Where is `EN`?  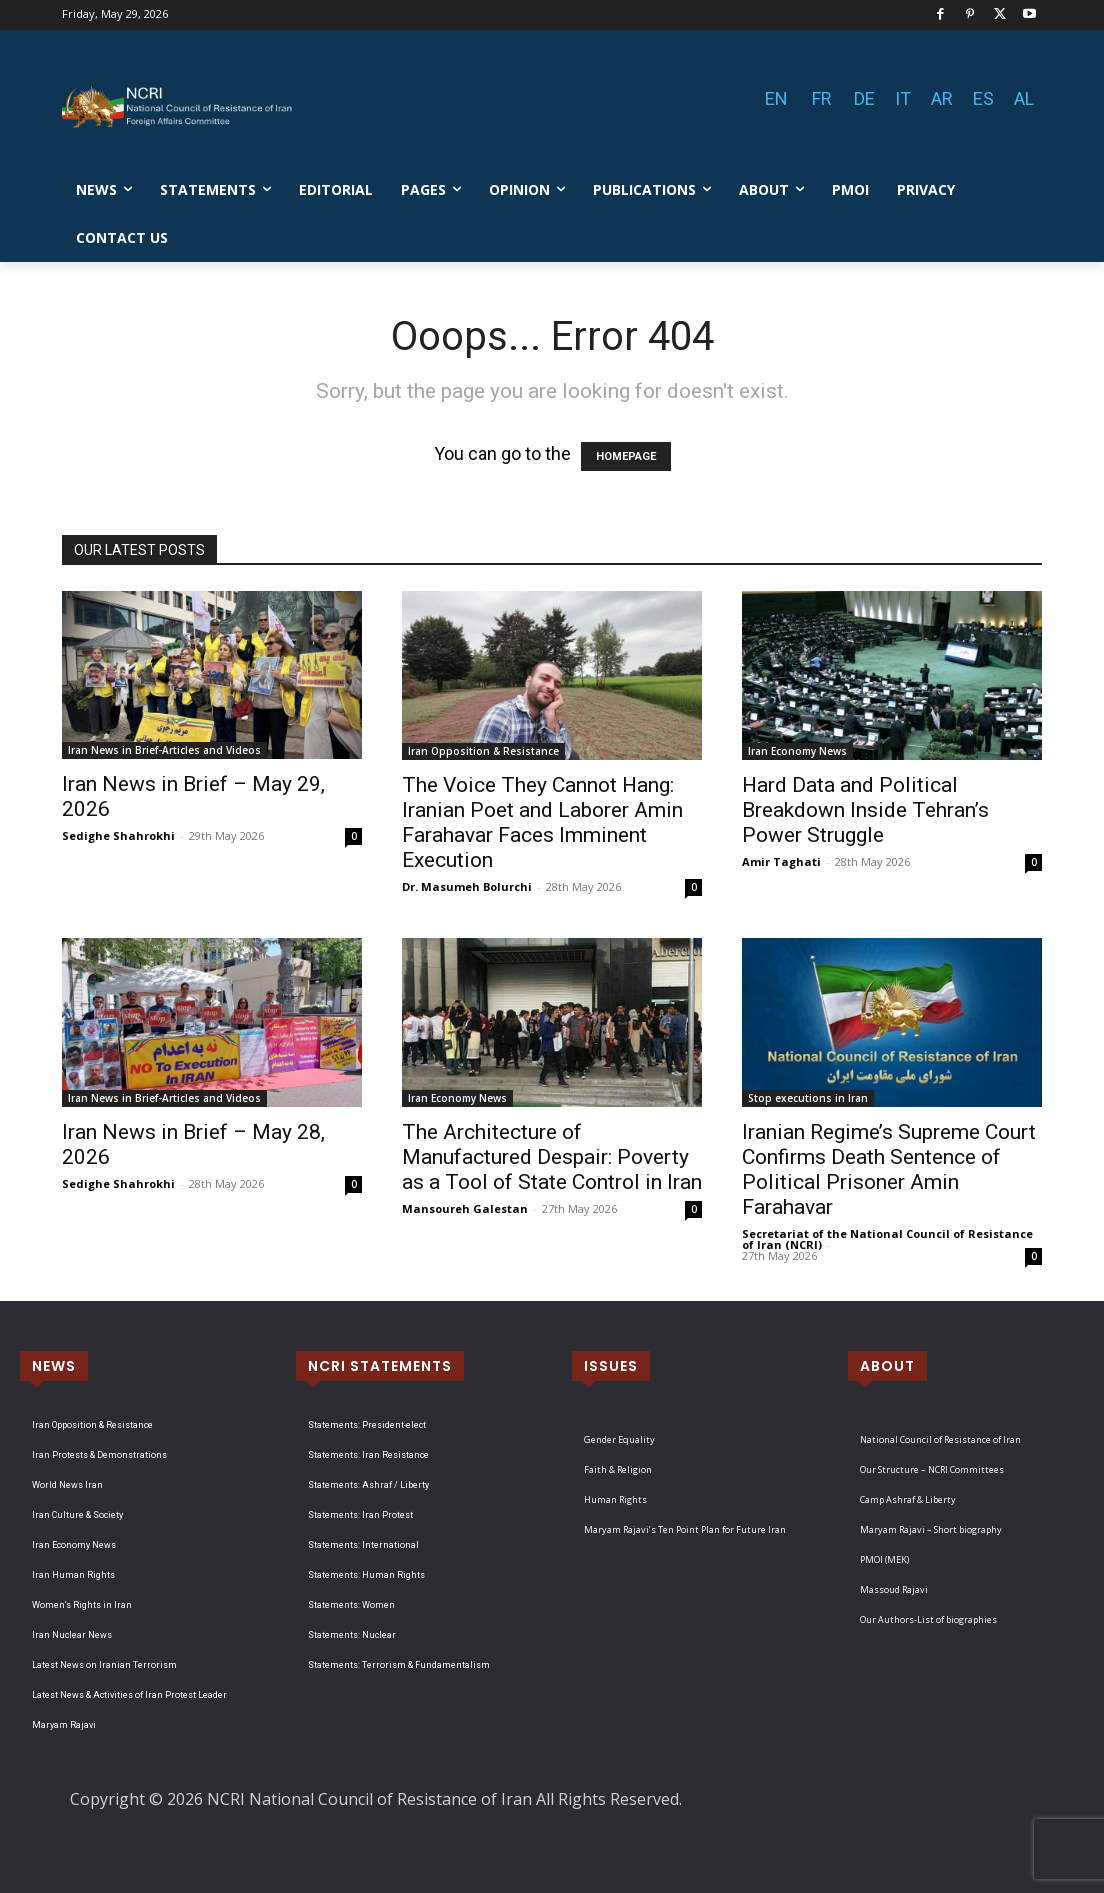 EN is located at coordinates (776, 98).